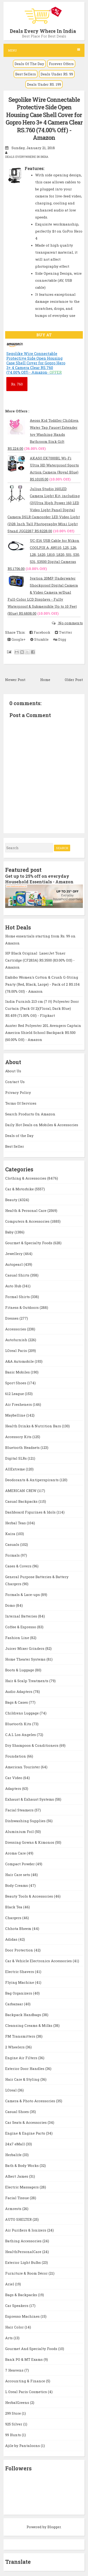  What do you see at coordinates (10, 2284) in the screenshot?
I see `Ariel` at bounding box center [10, 2284].